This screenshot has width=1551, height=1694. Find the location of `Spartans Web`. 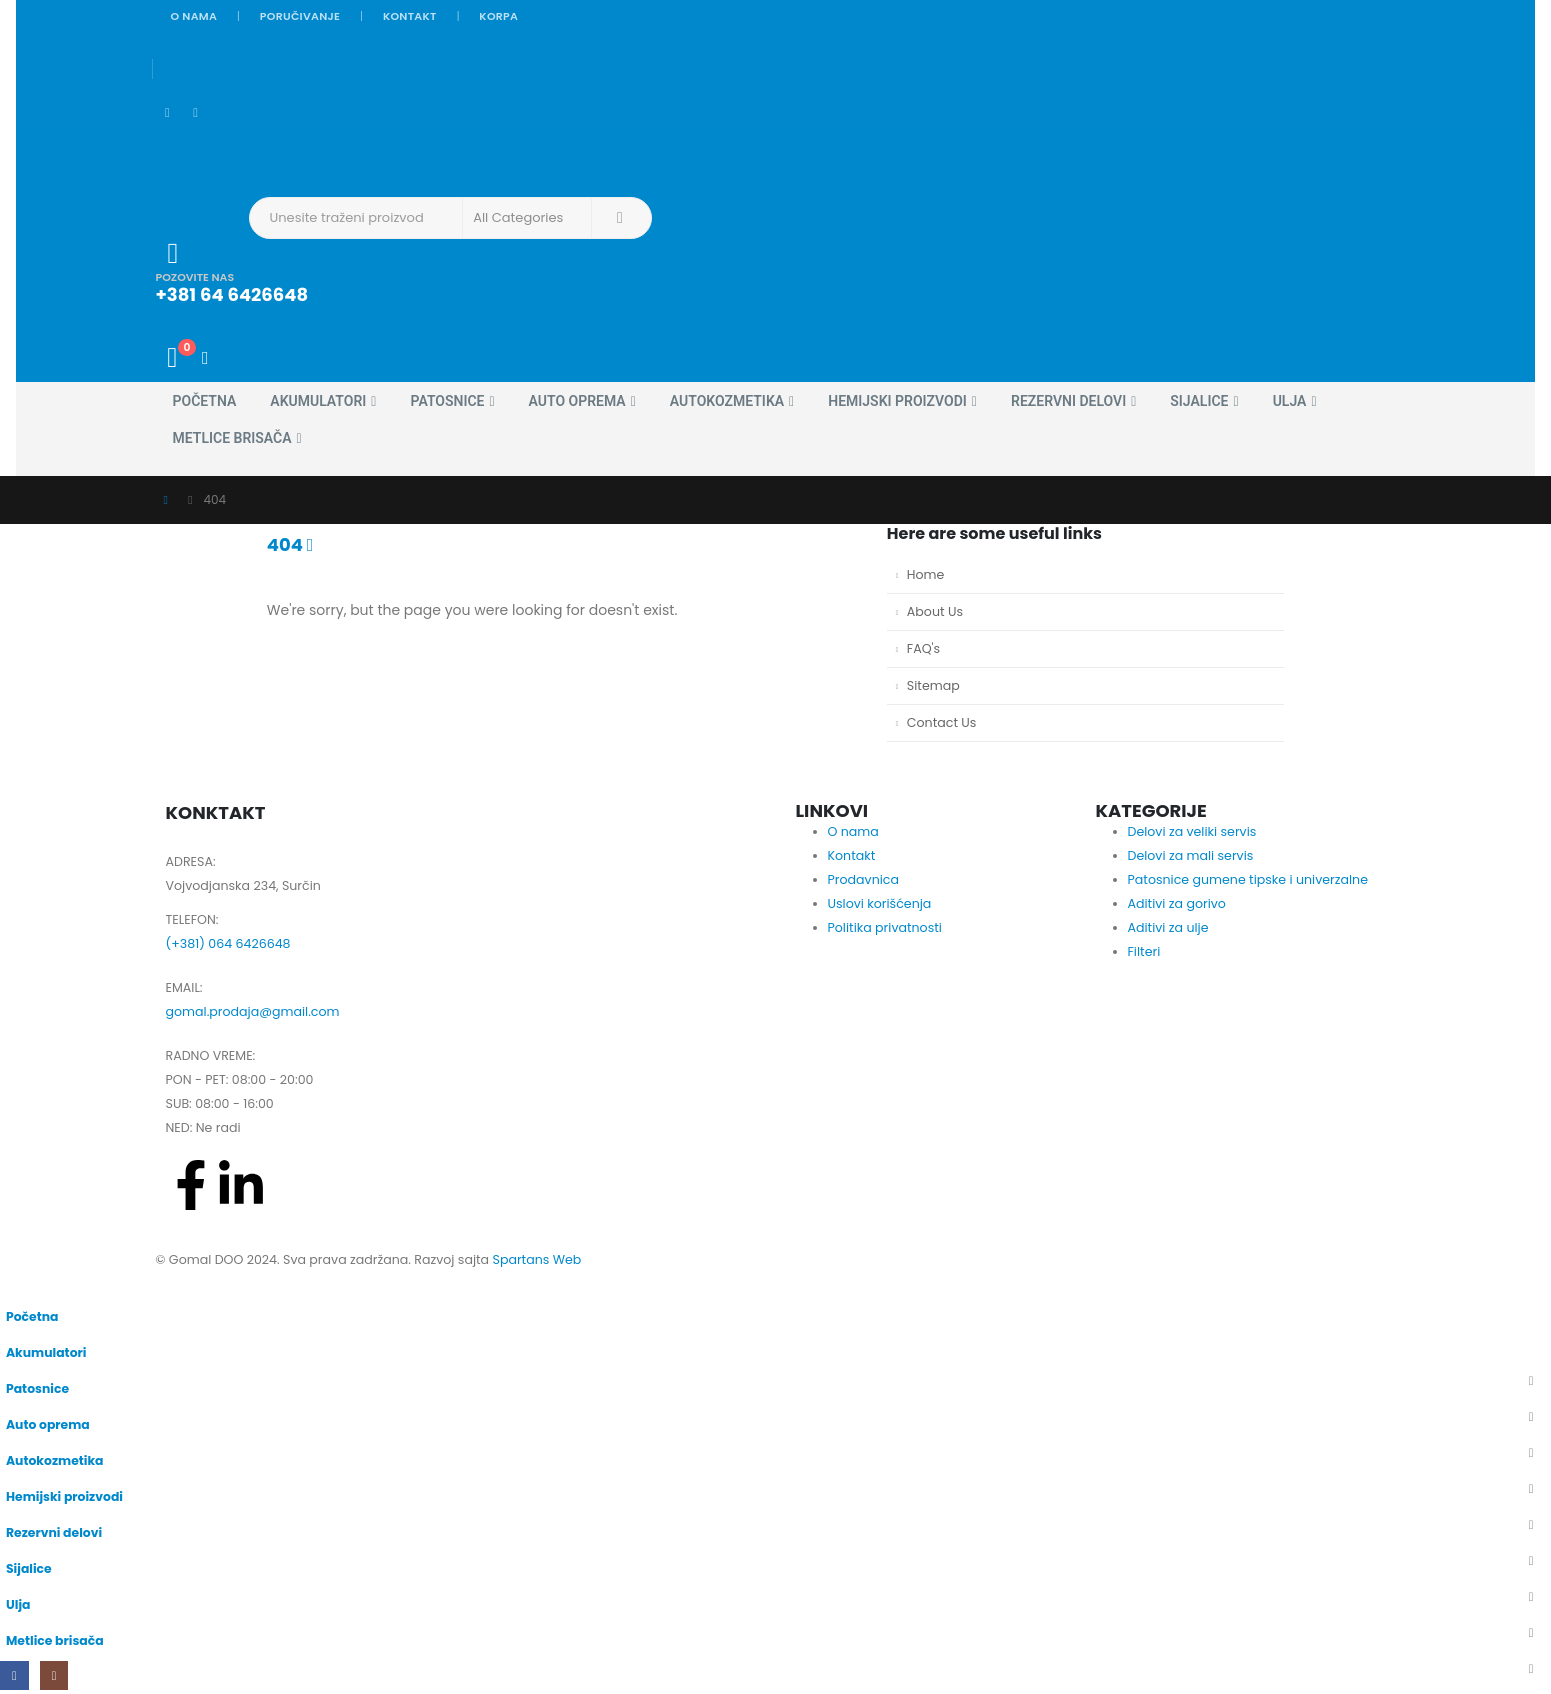

Spartans Web is located at coordinates (536, 1259).